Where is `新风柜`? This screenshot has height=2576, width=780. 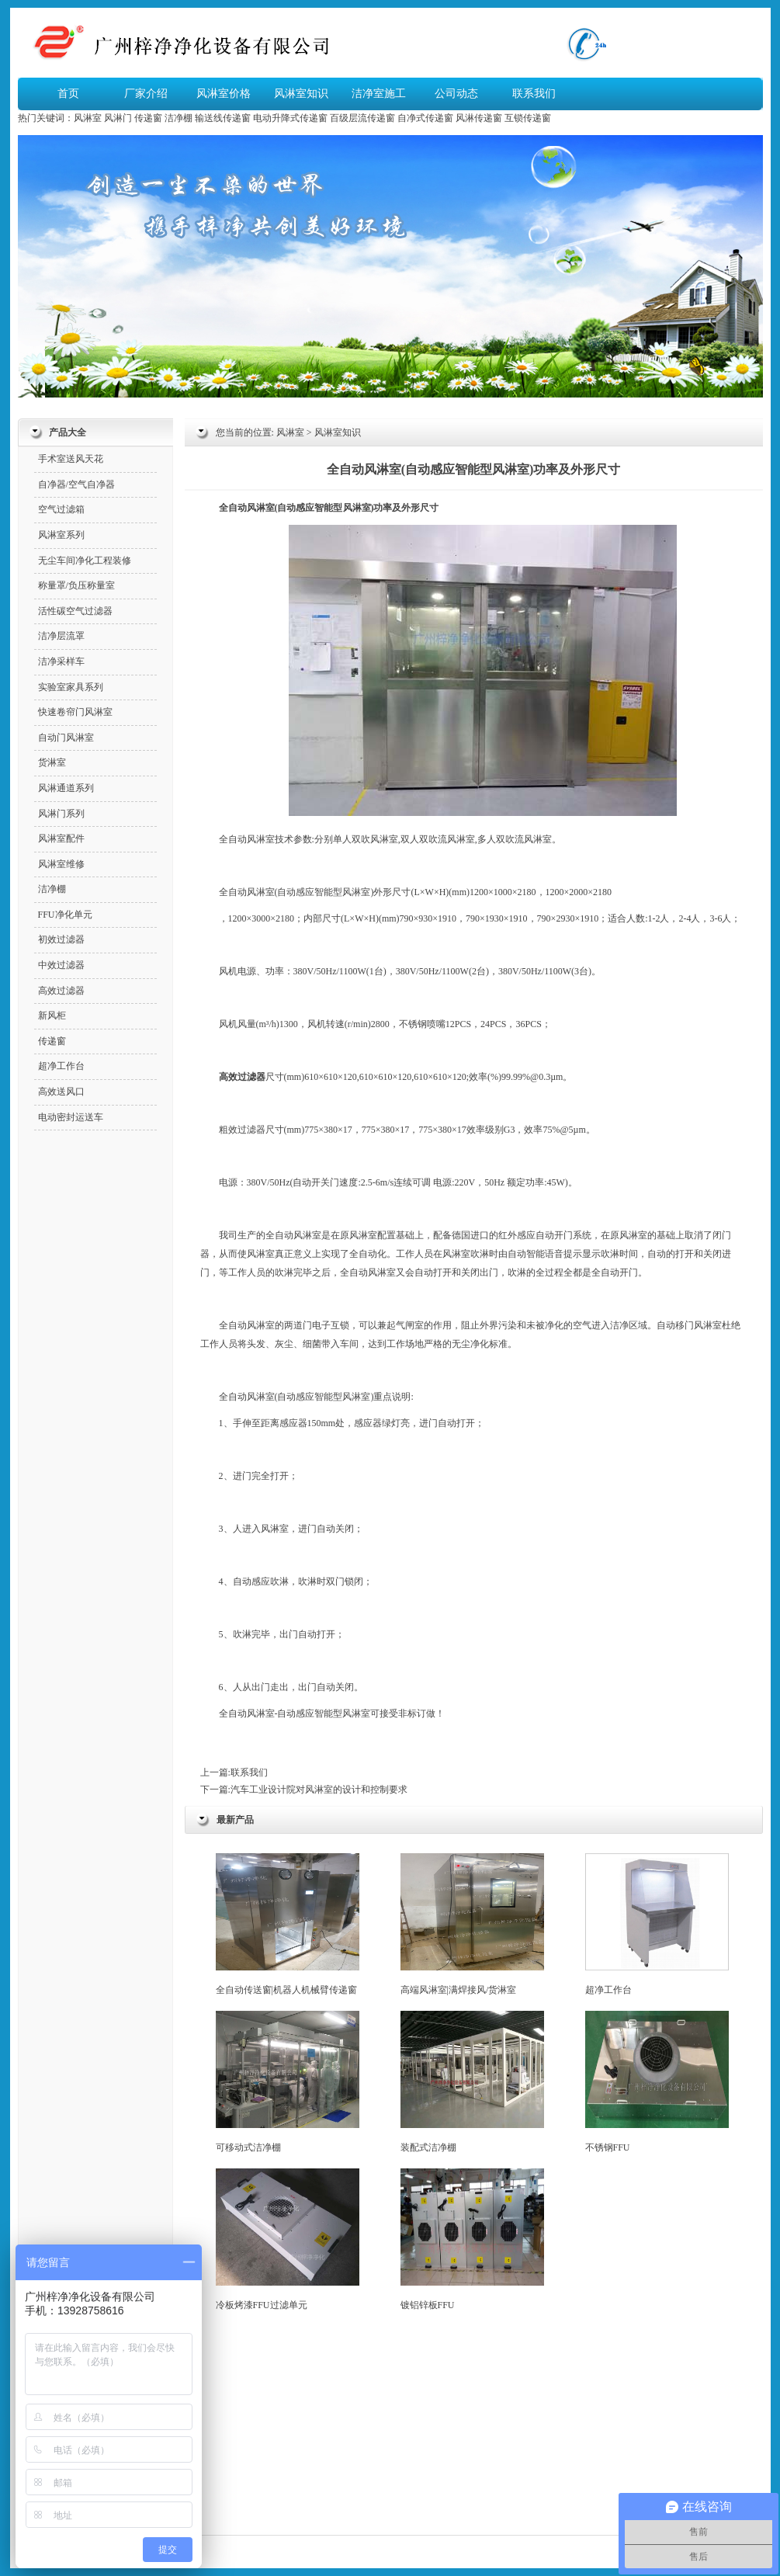
新风柜 is located at coordinates (52, 1015).